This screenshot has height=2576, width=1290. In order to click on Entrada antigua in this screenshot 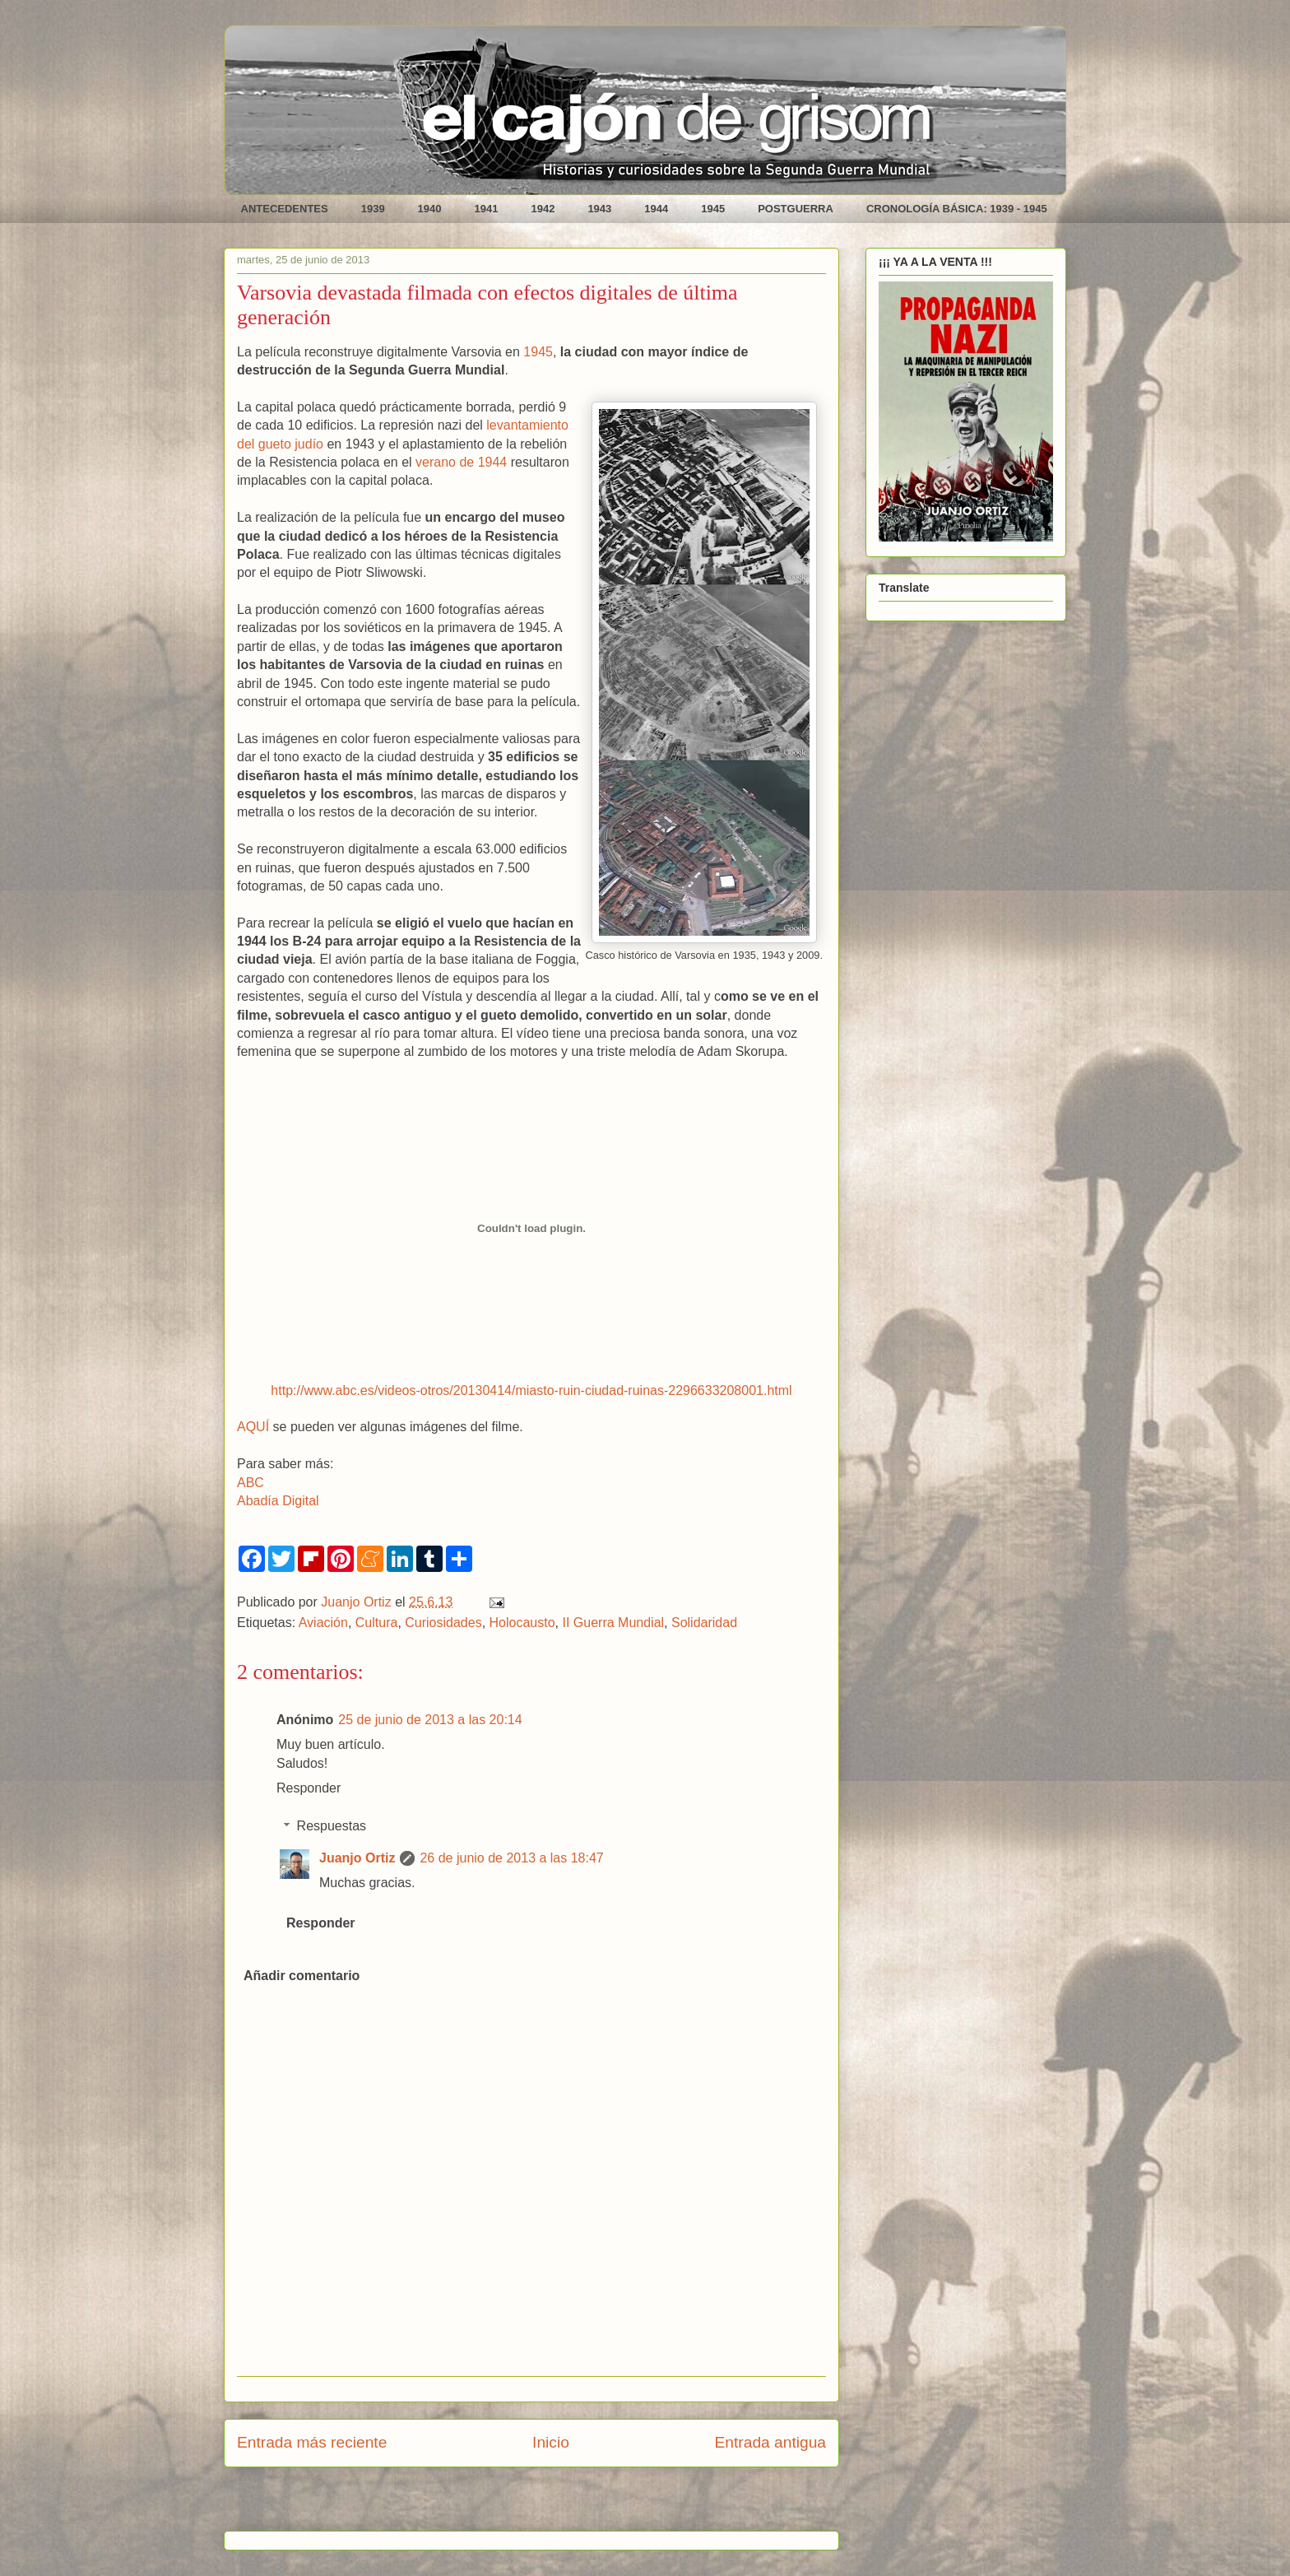, I will do `click(770, 2442)`.